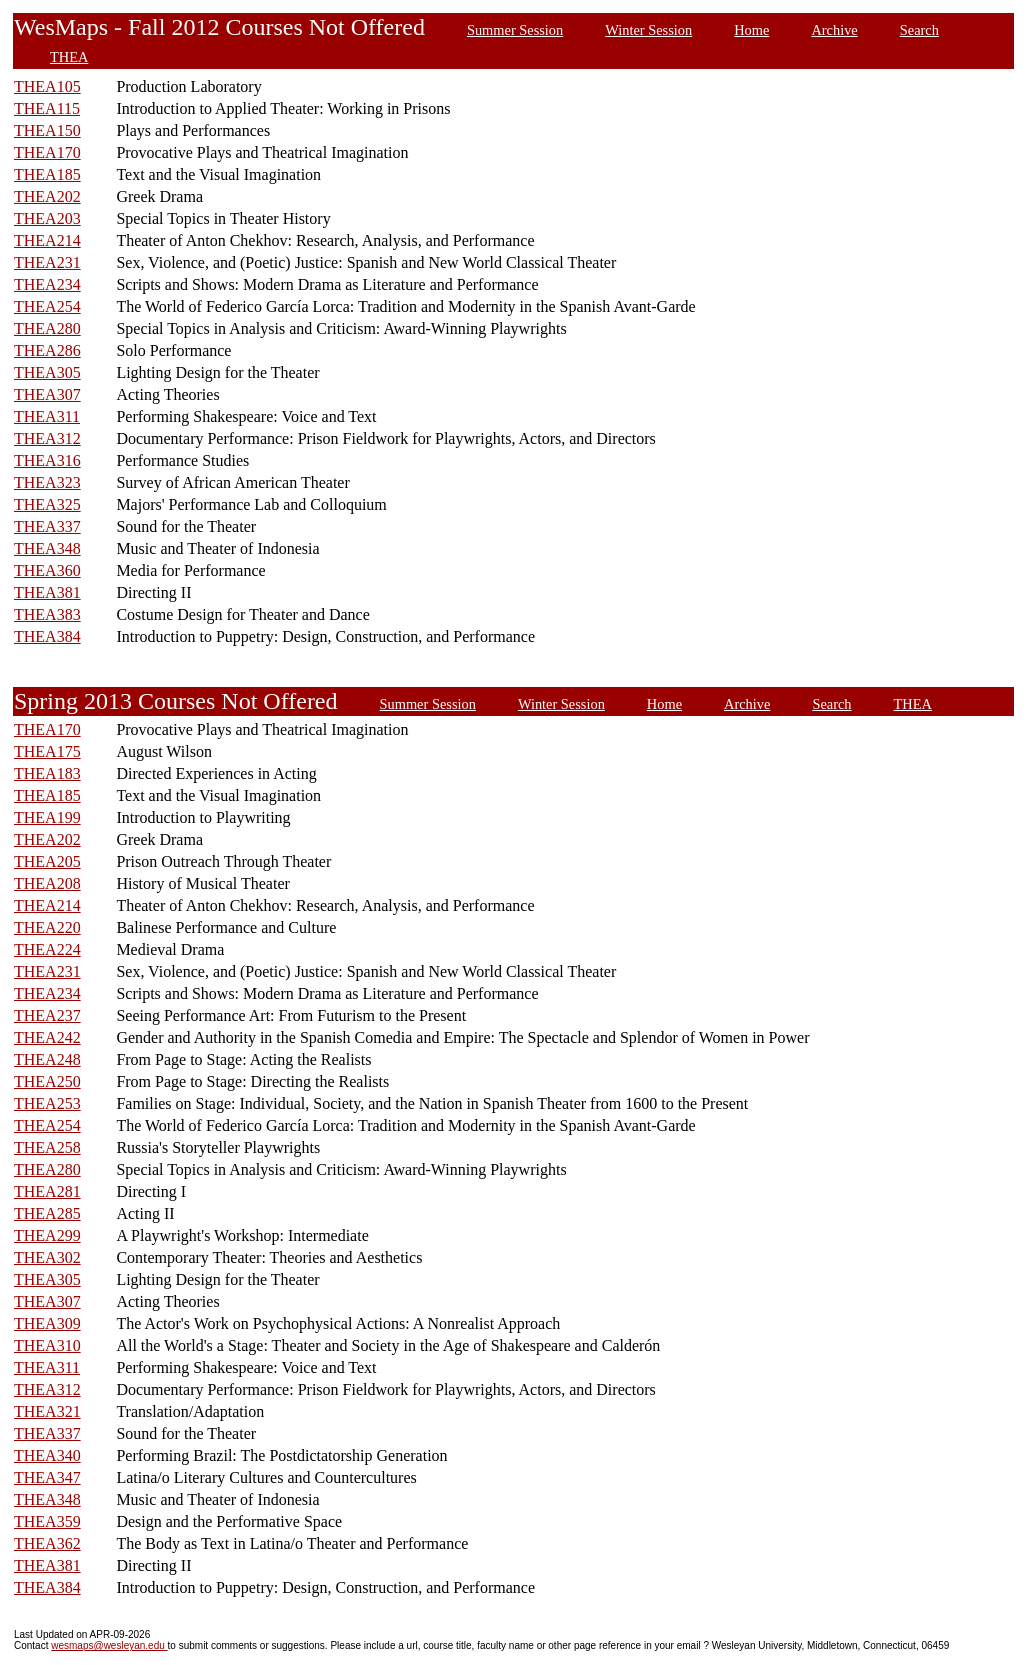 This screenshot has height=1665, width=1027. What do you see at coordinates (47, 350) in the screenshot?
I see `THEA286` at bounding box center [47, 350].